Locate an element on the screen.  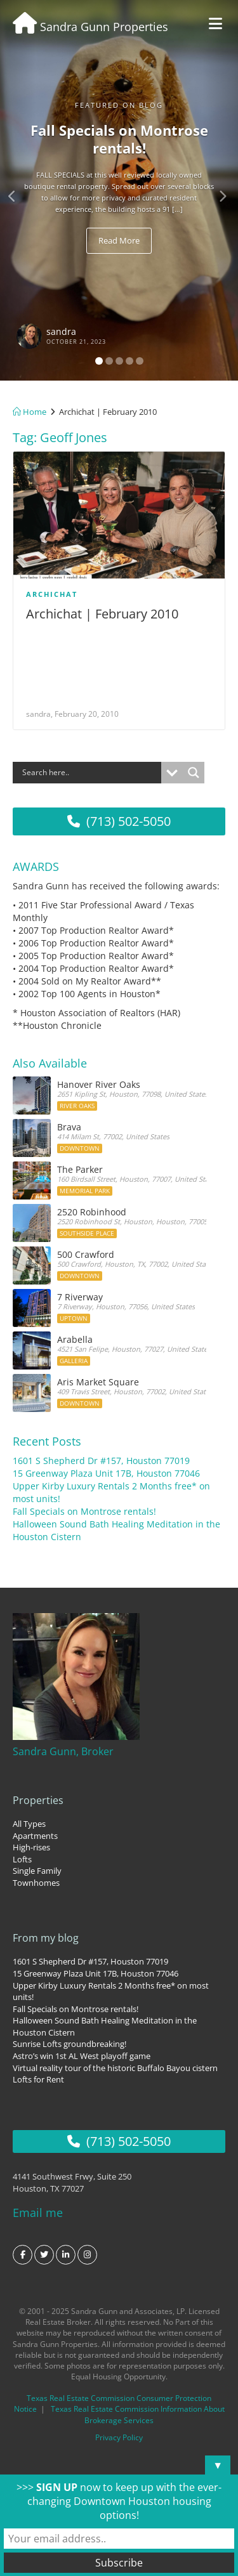
15 Greenway Plaza Unit 17B, Houston 77046 is located at coordinates (106, 1473).